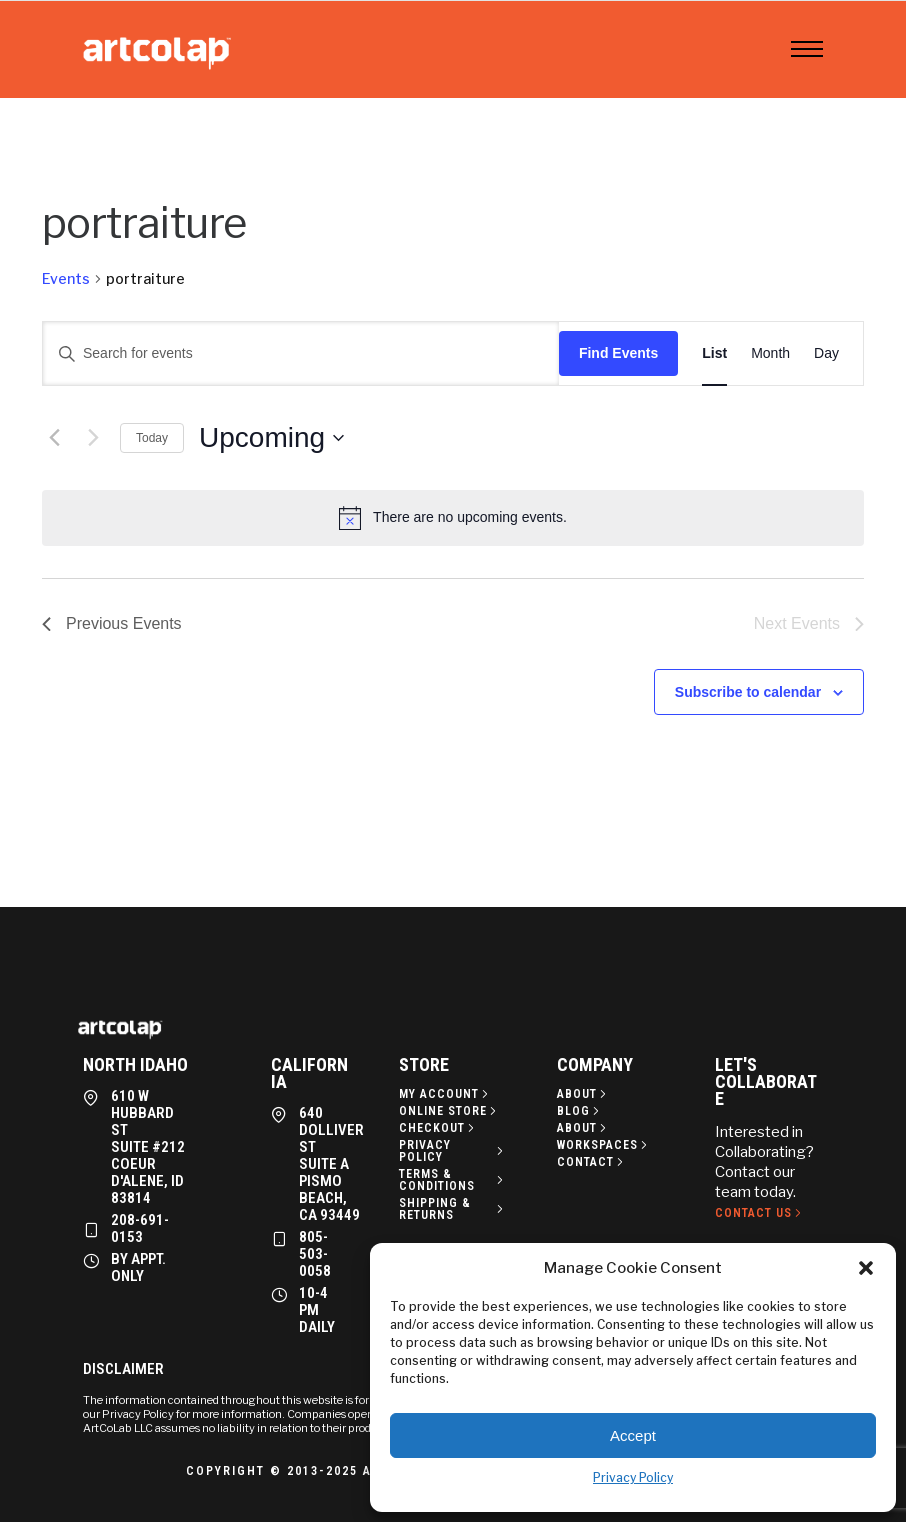 The image size is (906, 1522). What do you see at coordinates (618, 353) in the screenshot?
I see `Find Events` at bounding box center [618, 353].